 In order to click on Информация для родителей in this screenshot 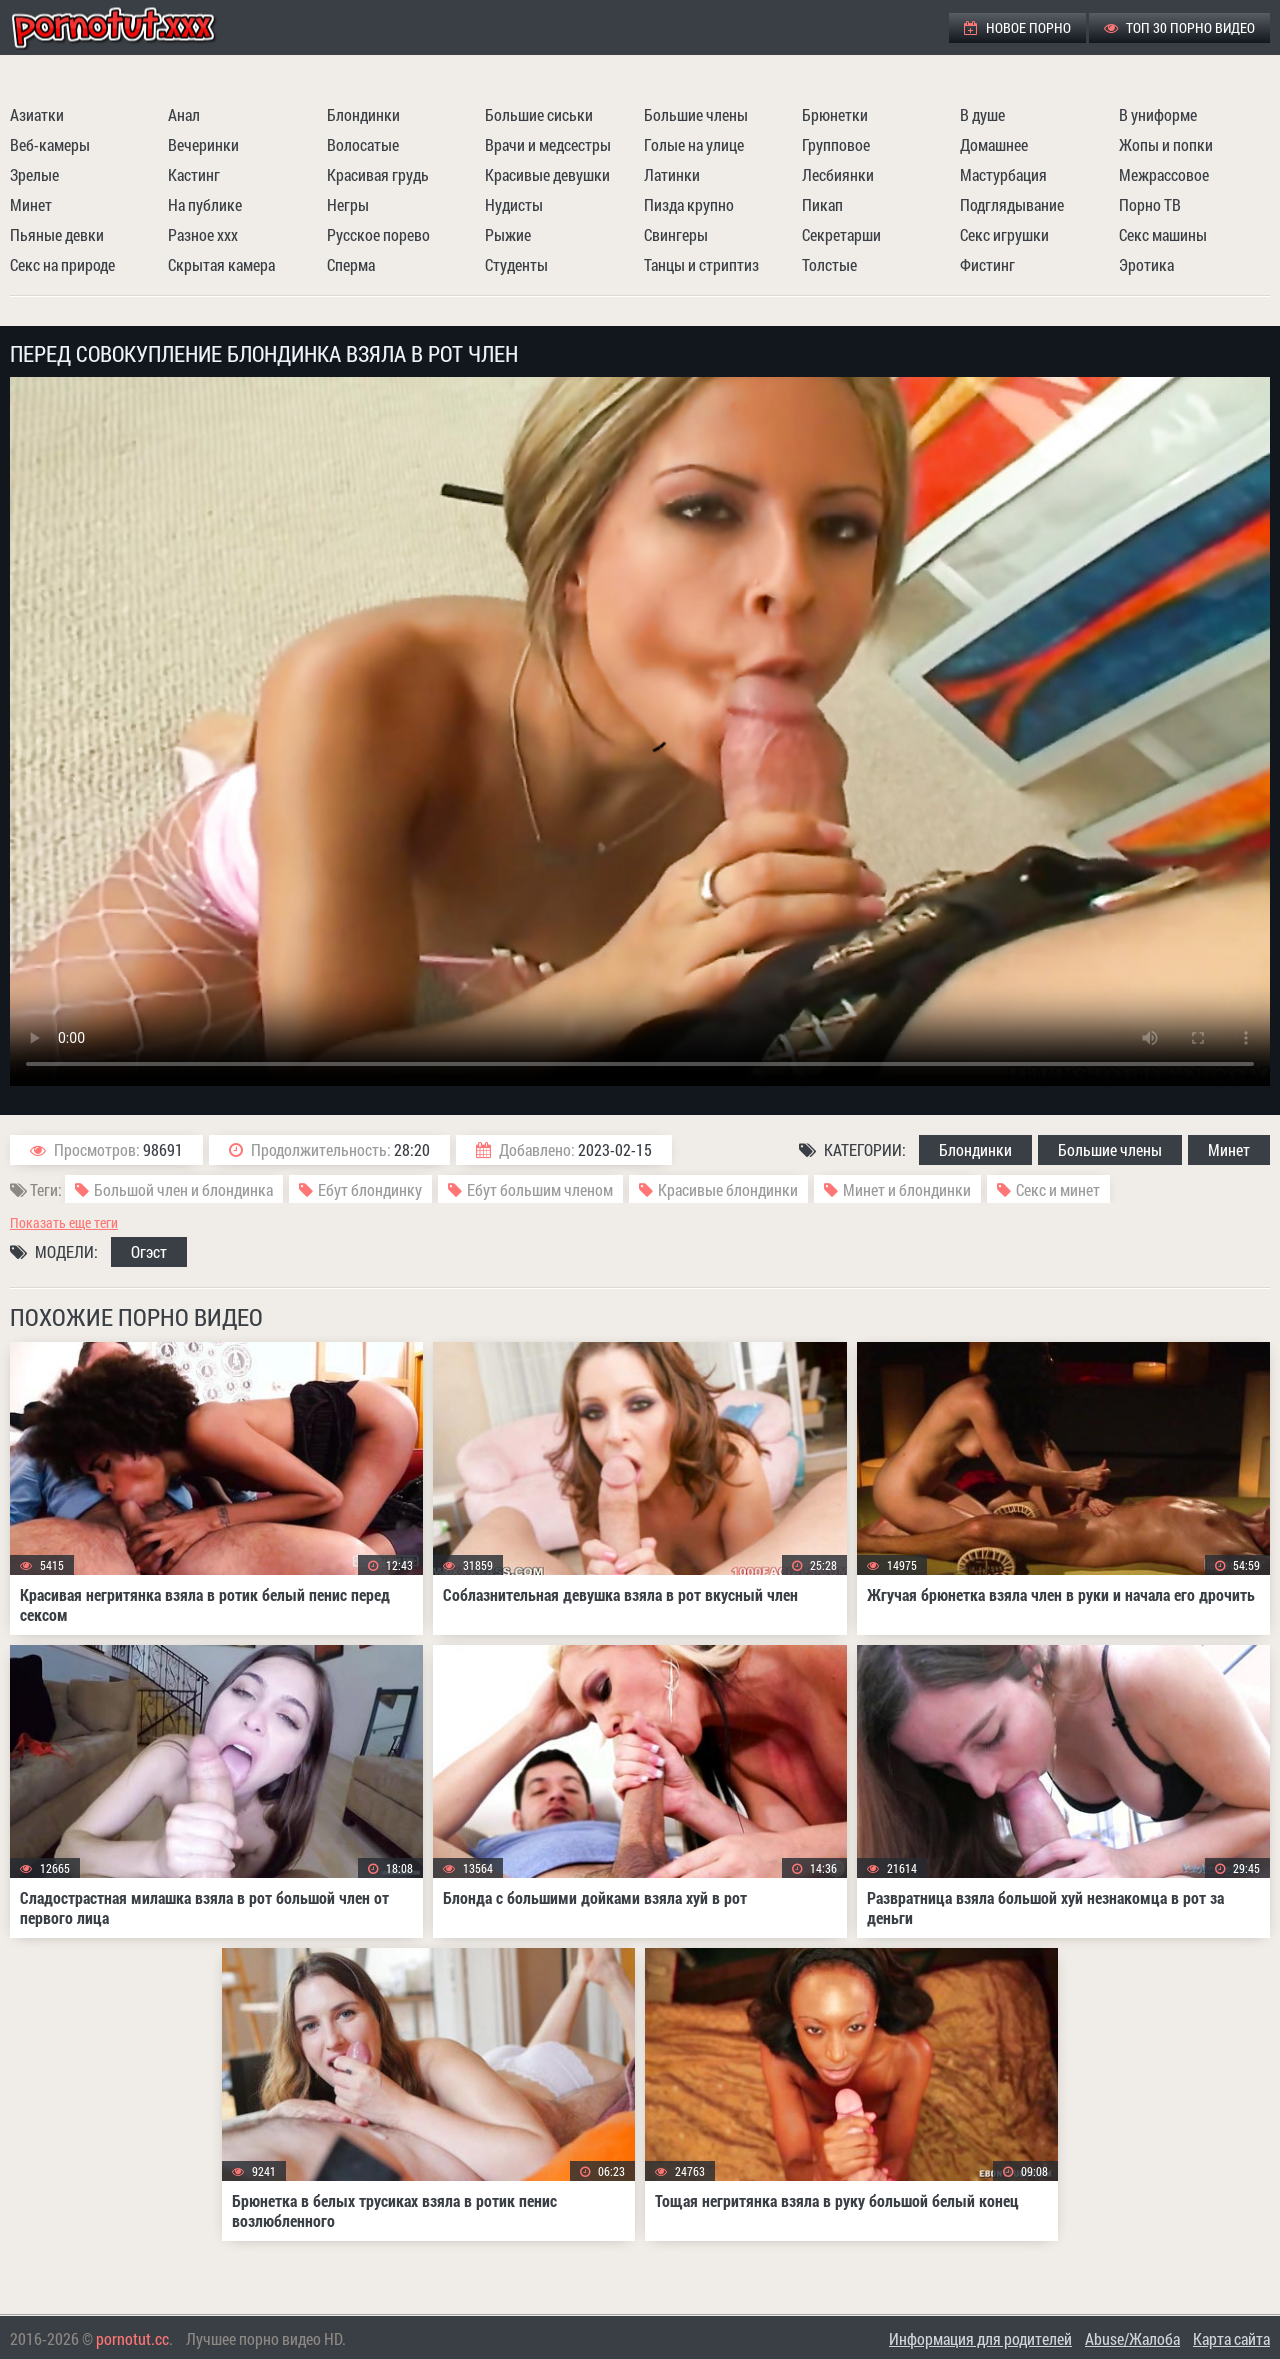, I will do `click(980, 2338)`.